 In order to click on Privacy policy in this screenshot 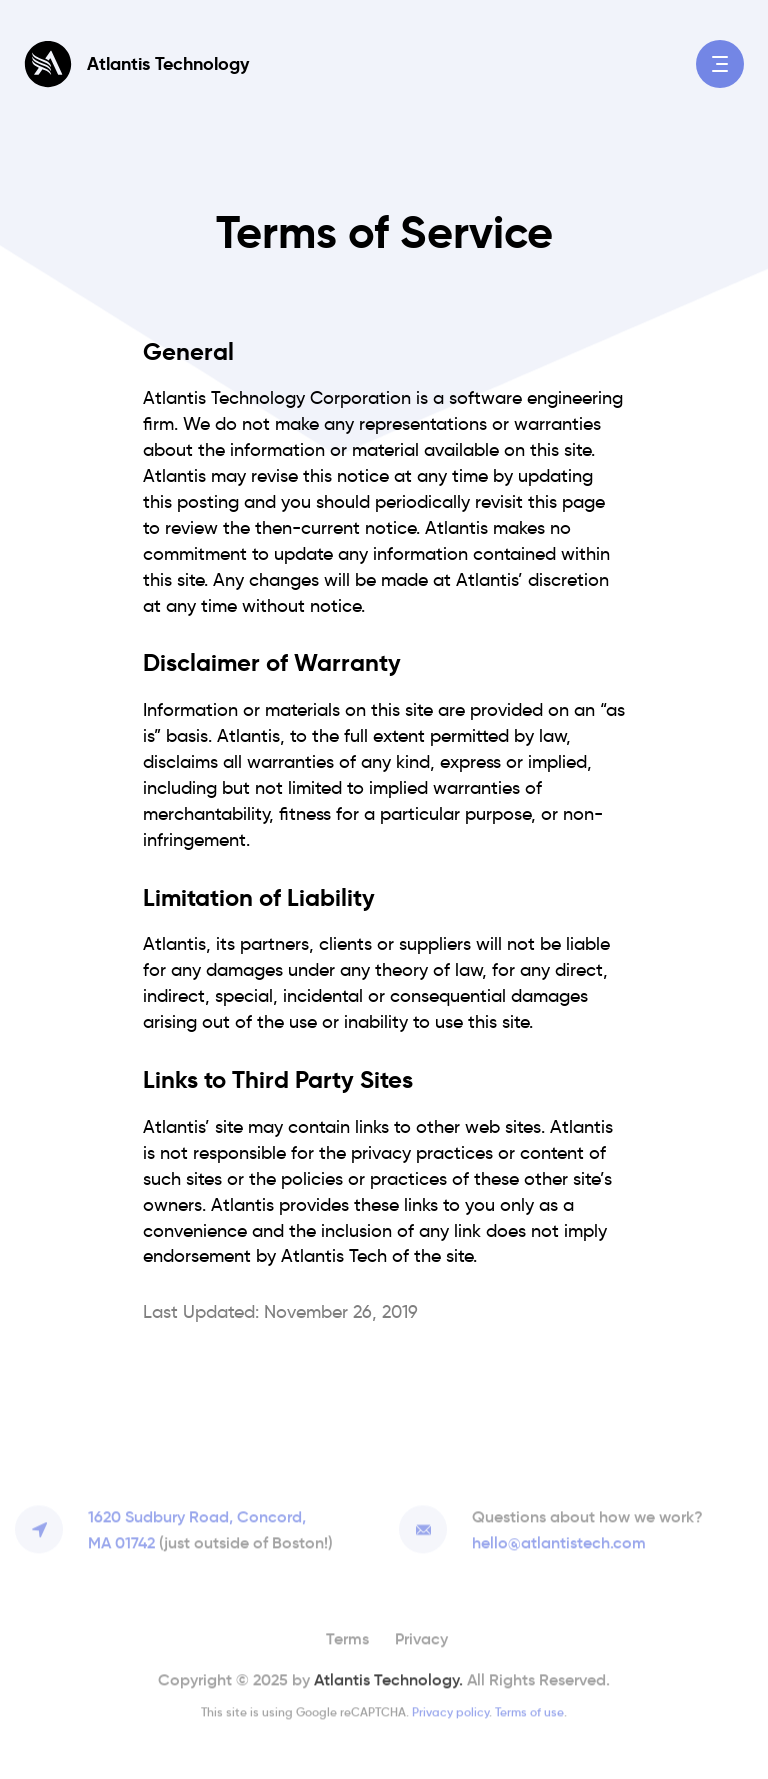, I will do `click(450, 1709)`.